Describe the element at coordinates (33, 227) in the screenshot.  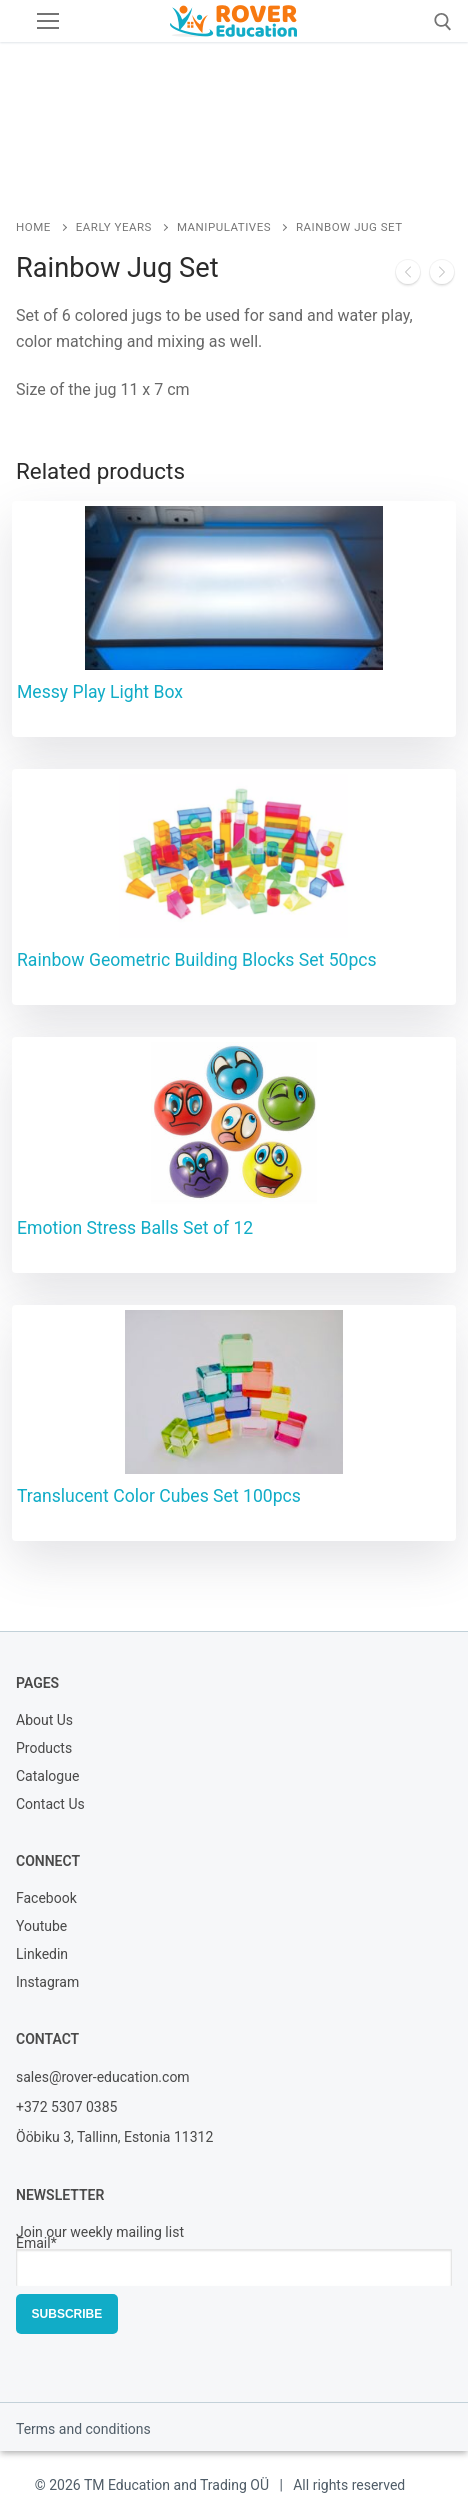
I see `Home` at that location.